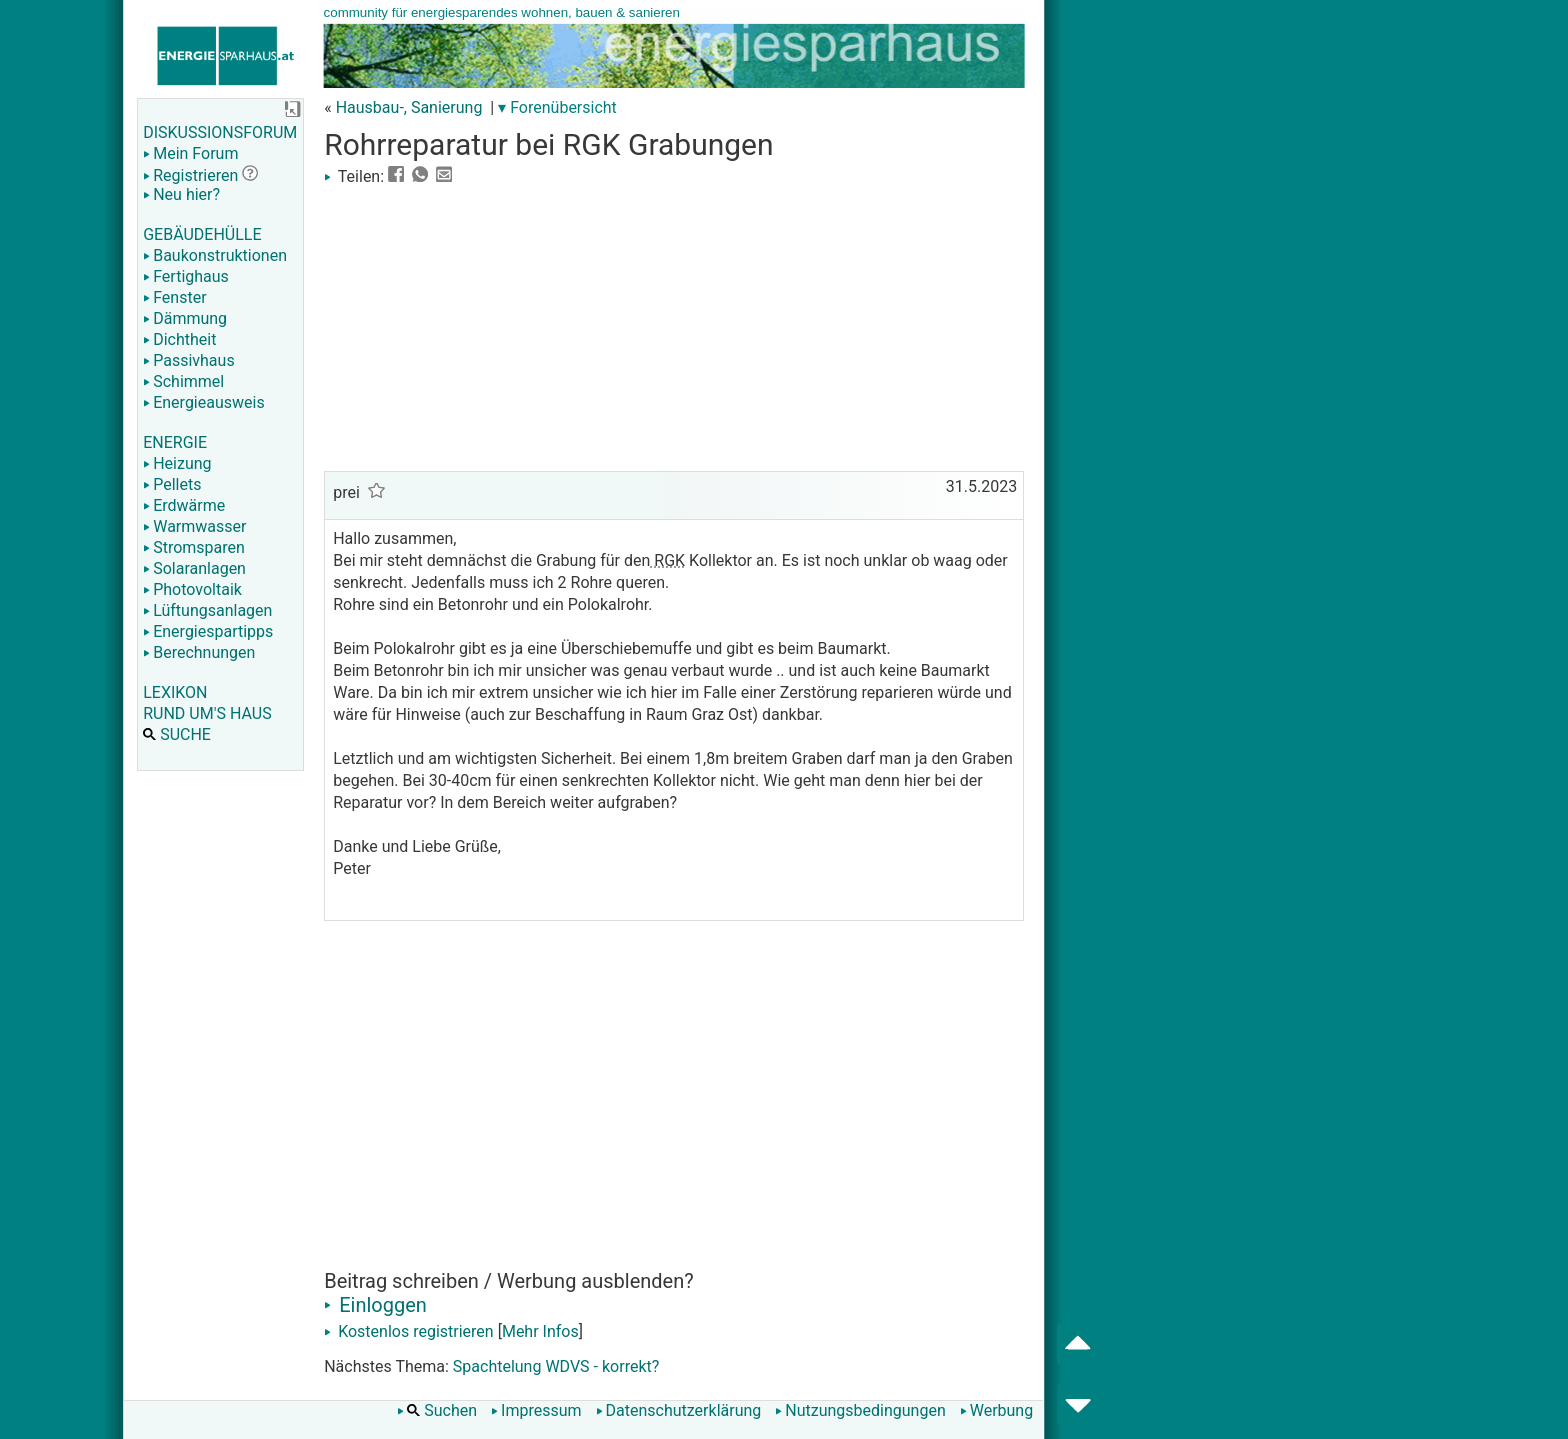 This screenshot has width=1568, height=1439. What do you see at coordinates (409, 1331) in the screenshot?
I see `Kostenlos registrieren` at bounding box center [409, 1331].